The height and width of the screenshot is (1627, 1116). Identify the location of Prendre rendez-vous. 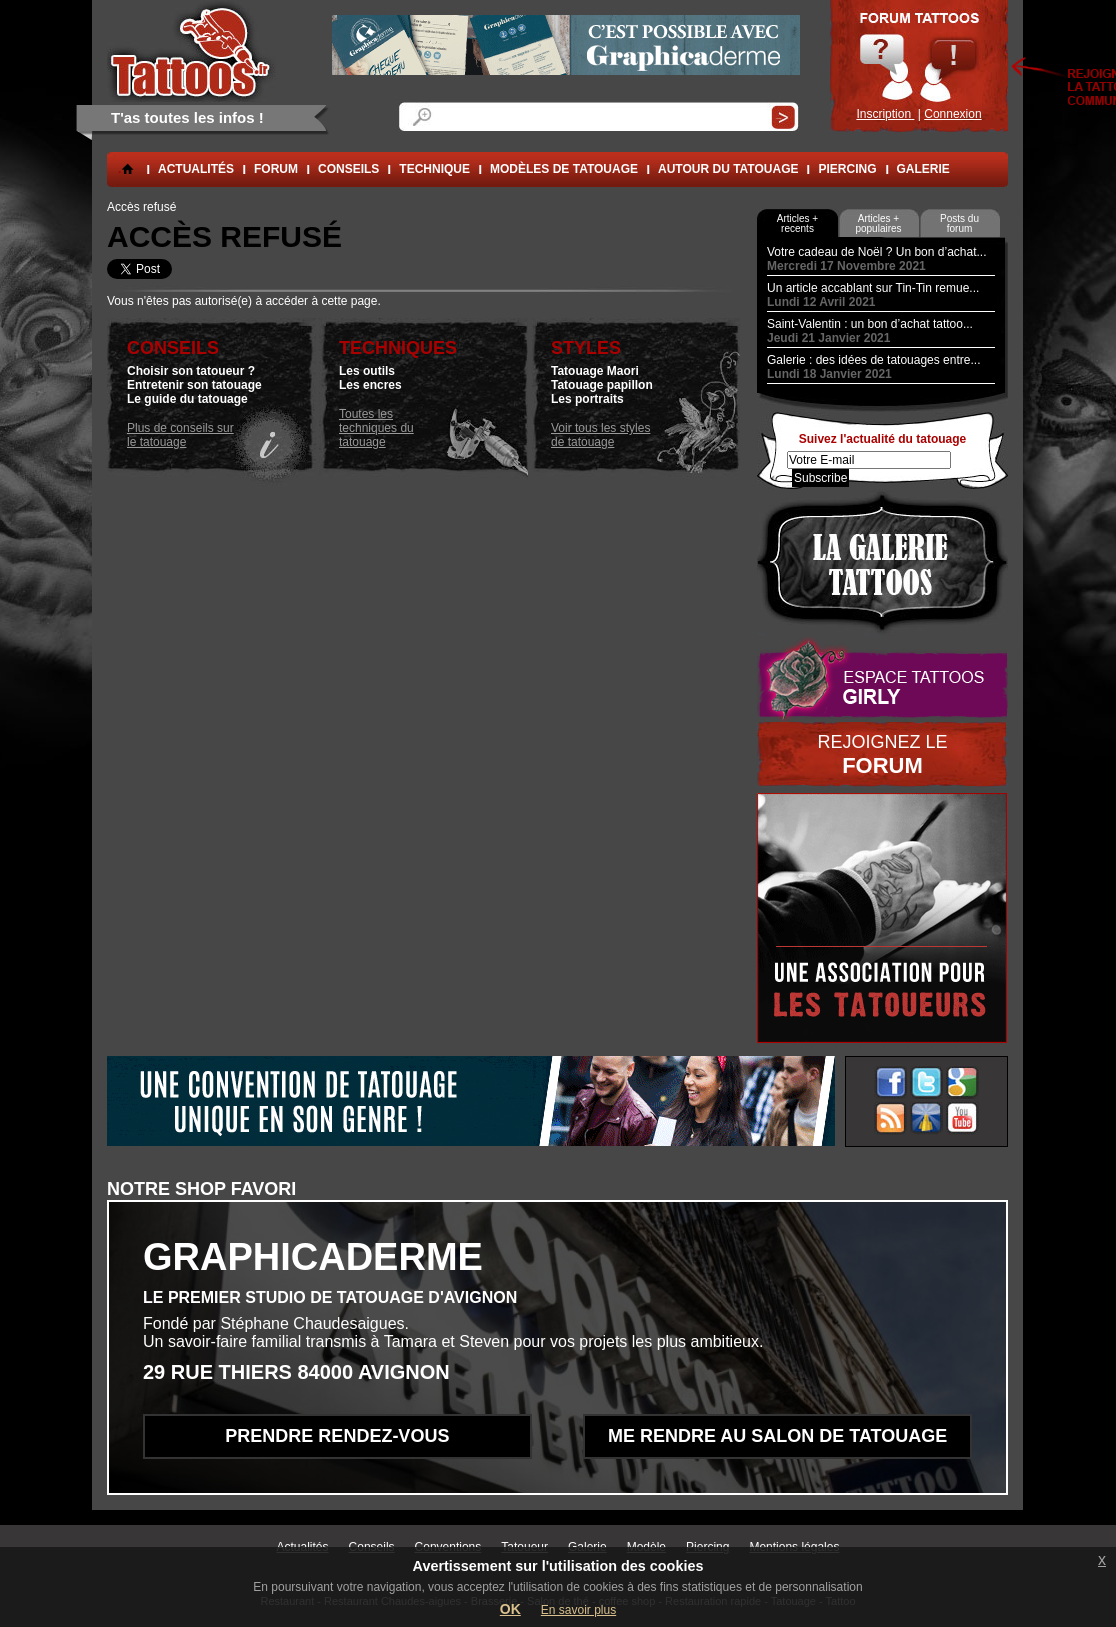
(337, 1436).